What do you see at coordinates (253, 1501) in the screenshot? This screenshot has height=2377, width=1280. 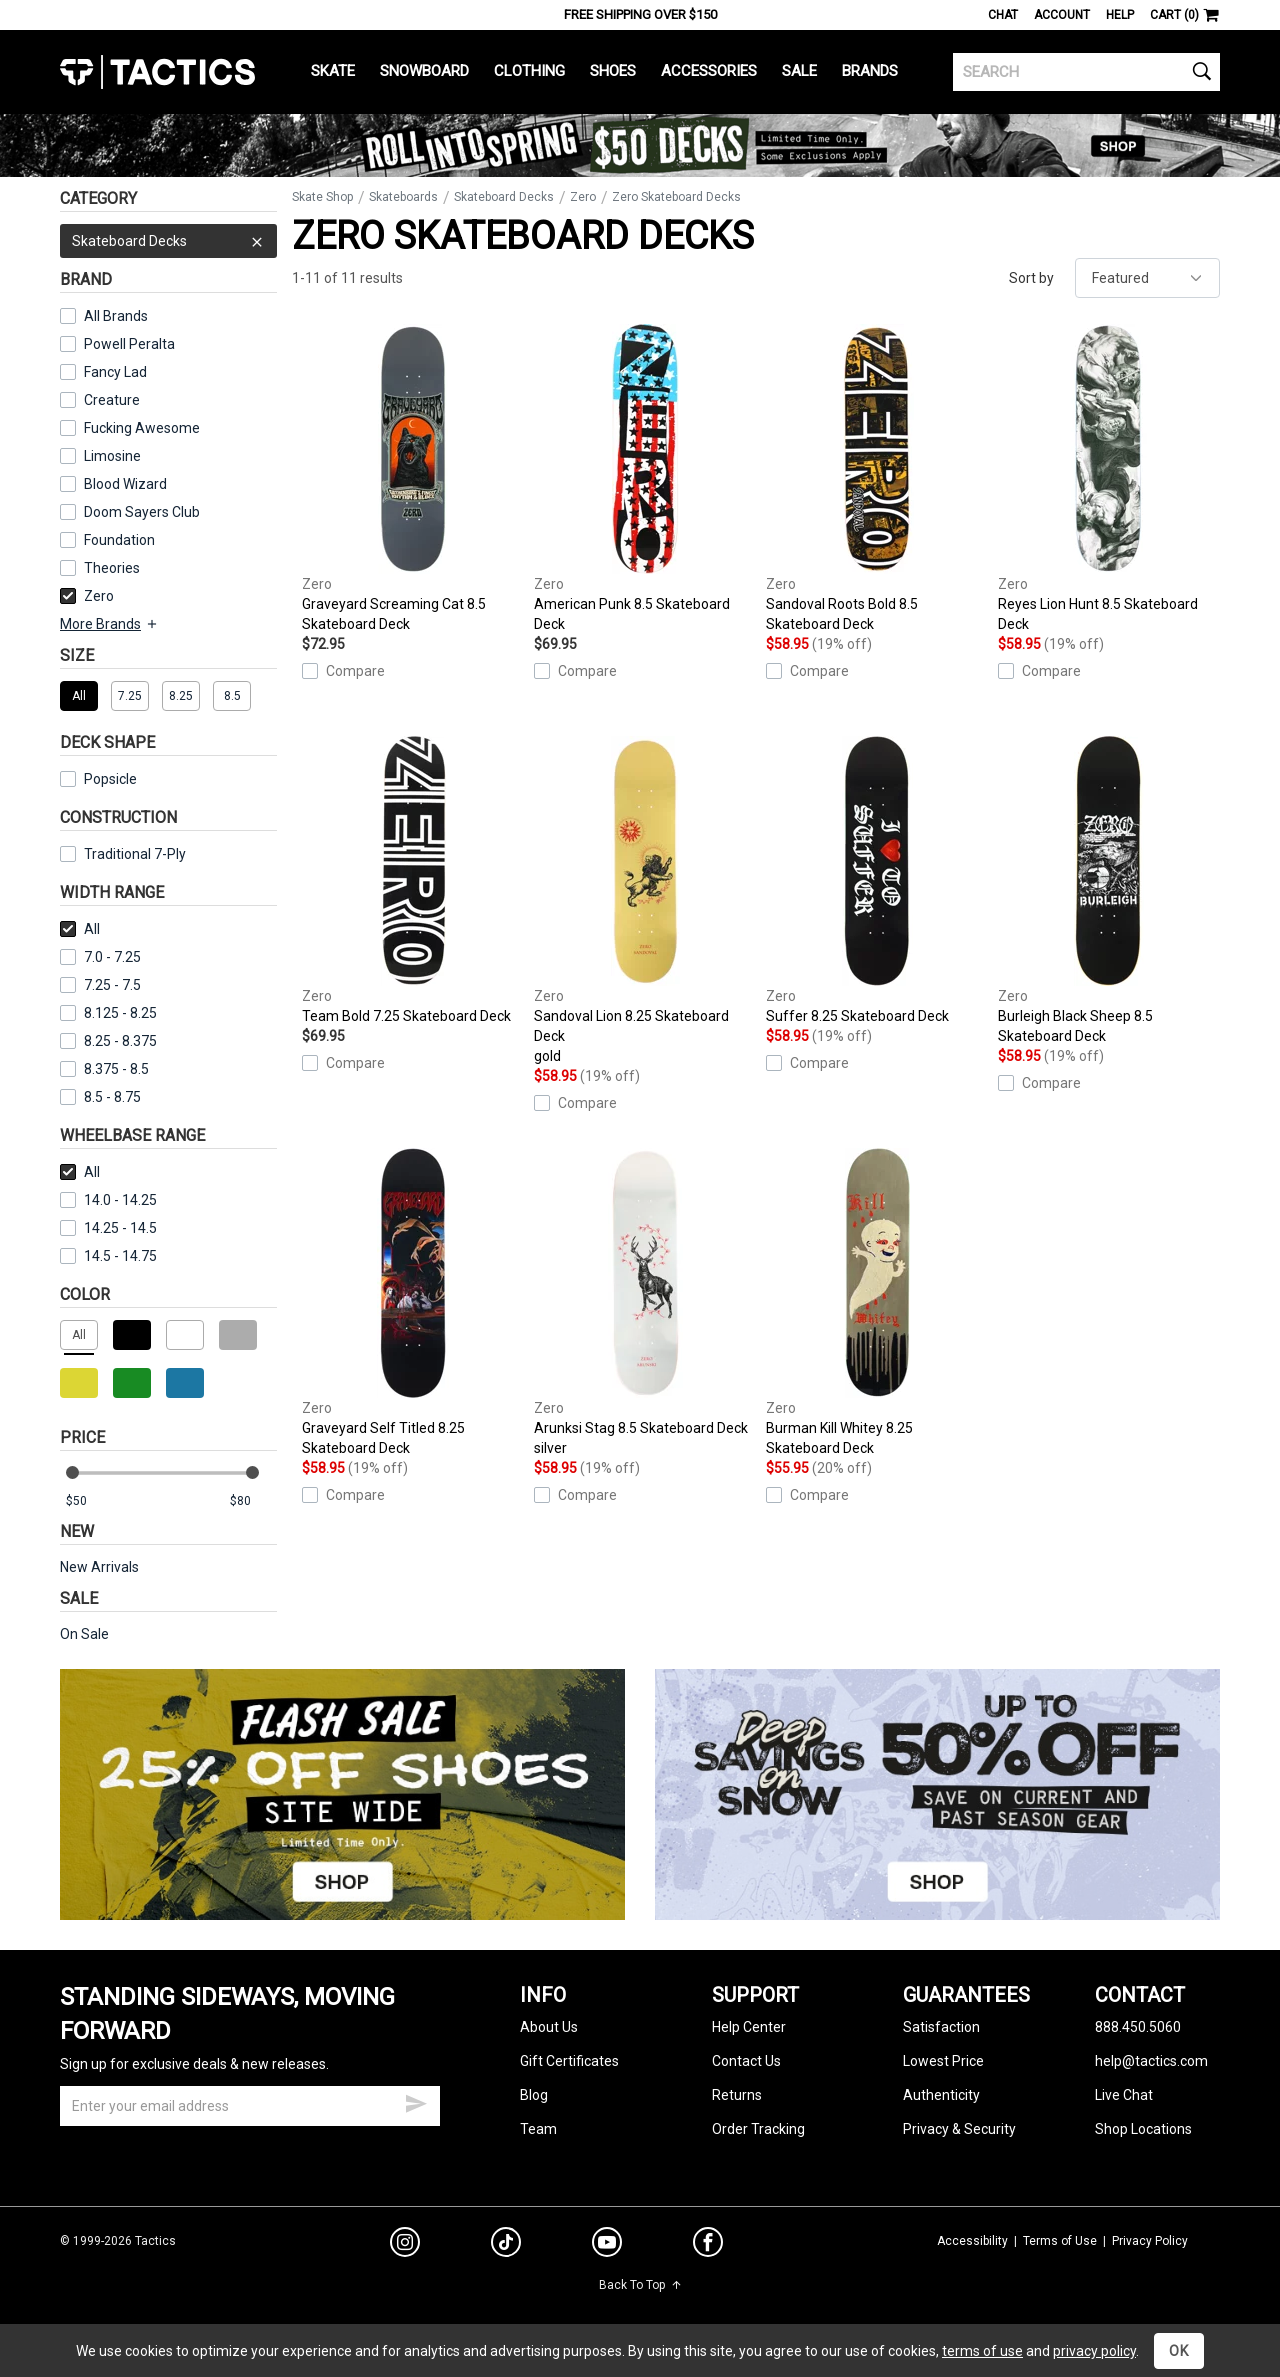 I see `[max price]` at bounding box center [253, 1501].